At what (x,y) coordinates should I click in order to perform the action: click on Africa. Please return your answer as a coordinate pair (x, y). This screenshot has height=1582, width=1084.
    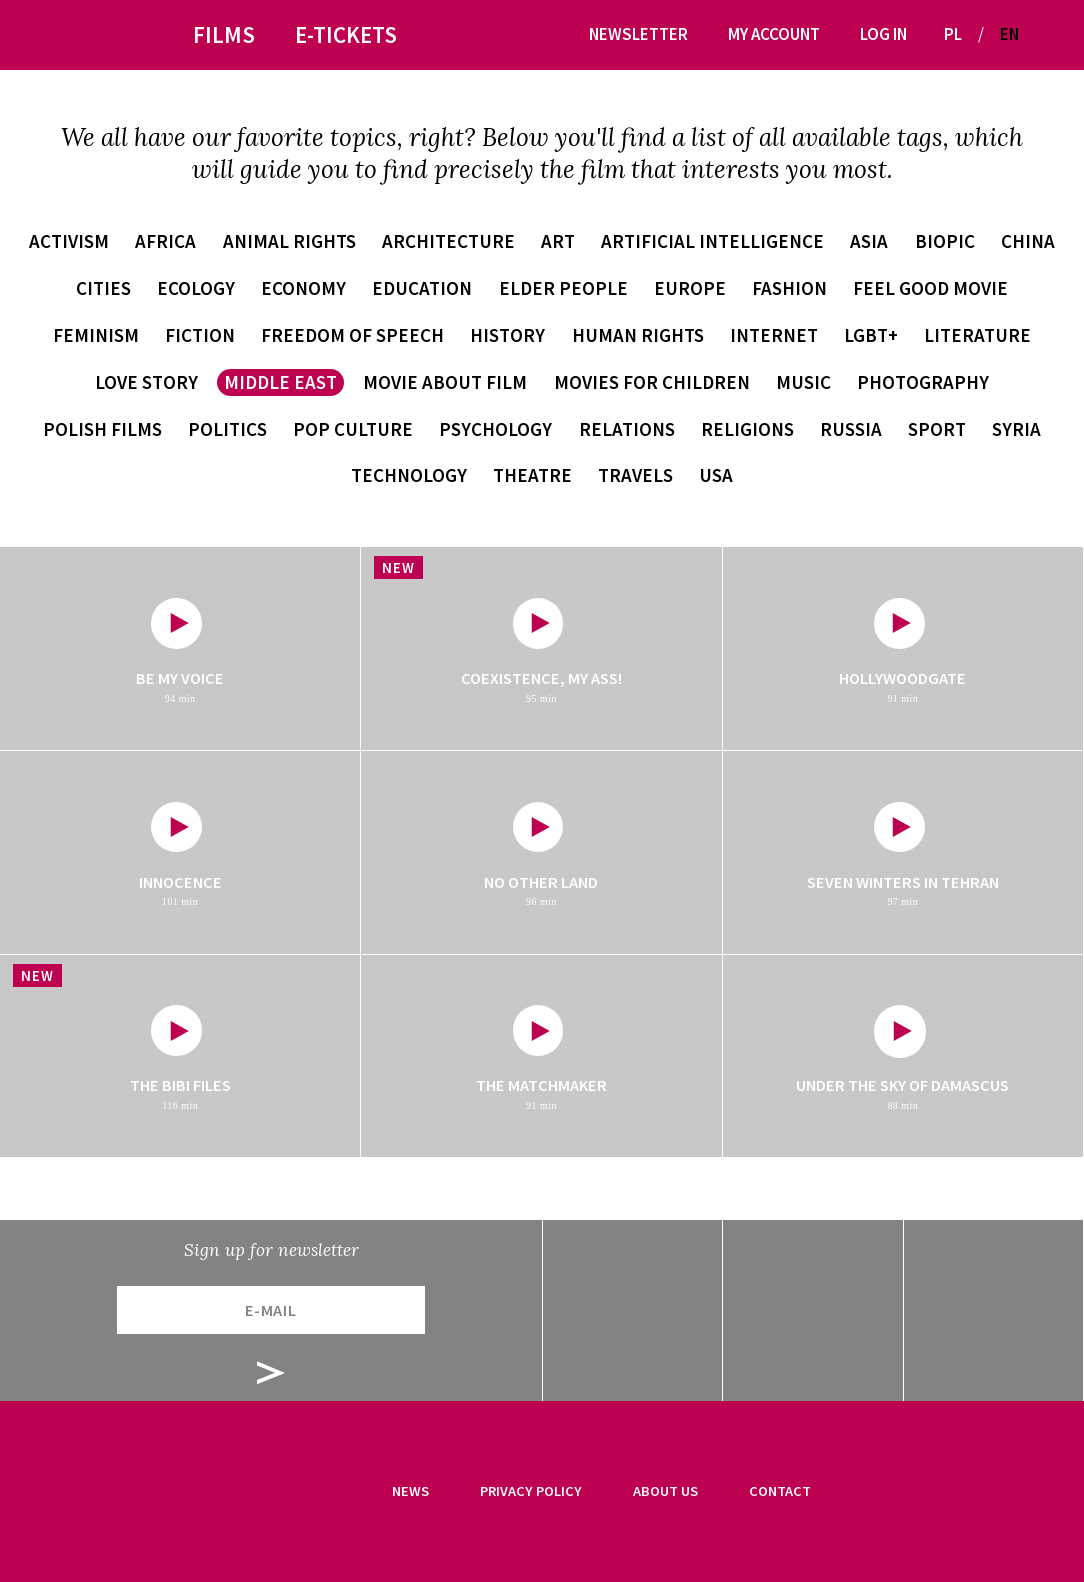
    Looking at the image, I should click on (165, 241).